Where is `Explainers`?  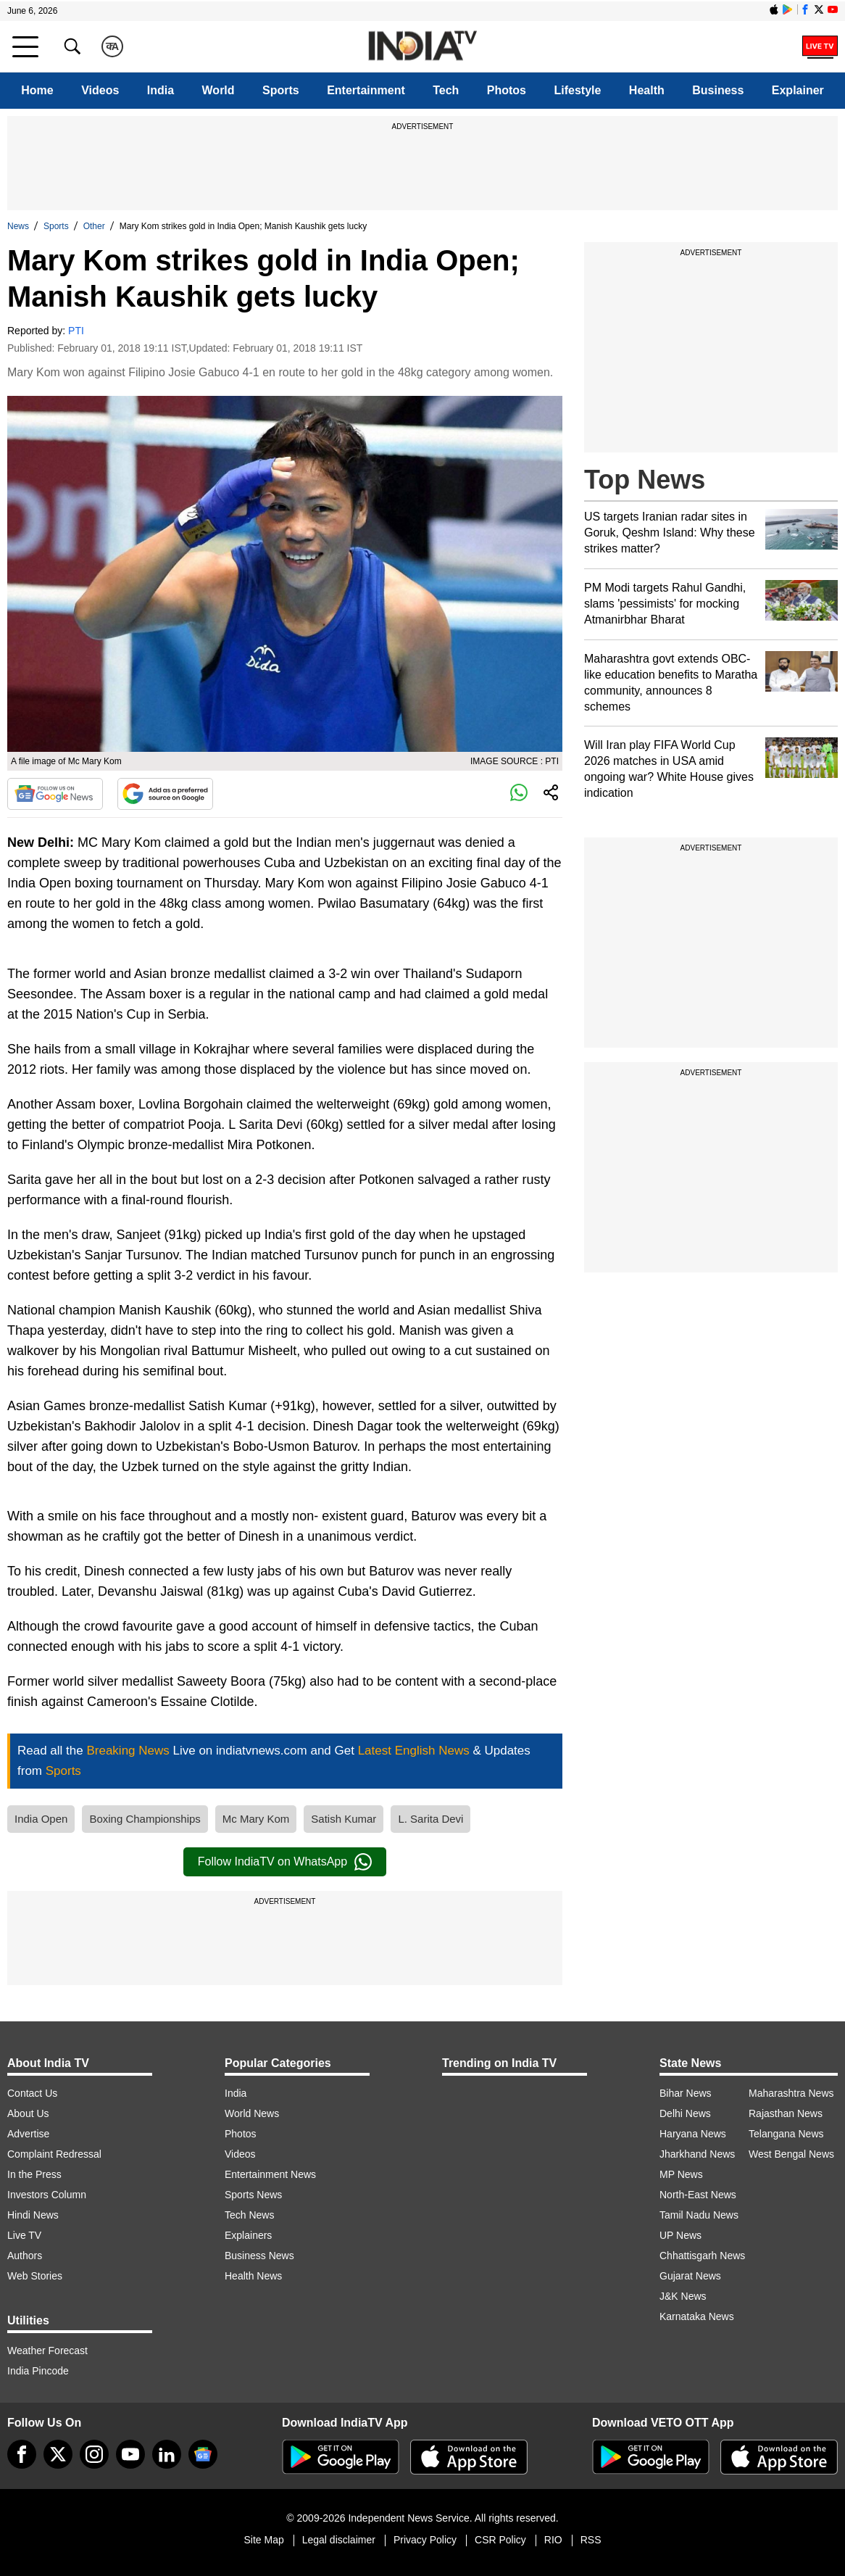
Explainers is located at coordinates (248, 2235).